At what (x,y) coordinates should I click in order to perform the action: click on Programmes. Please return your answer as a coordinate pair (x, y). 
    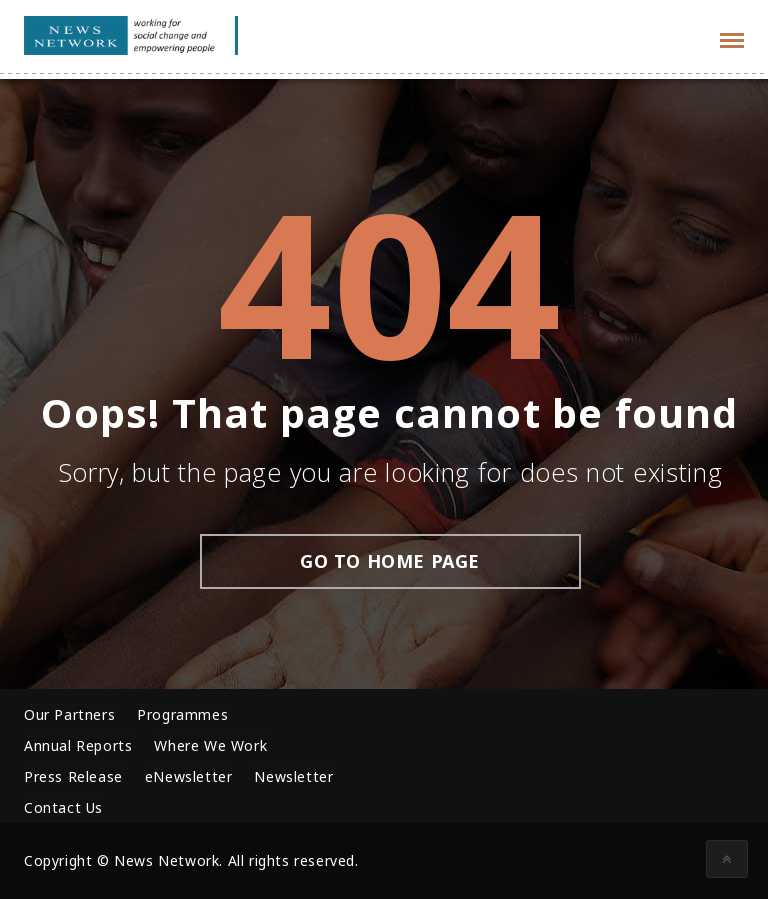
    Looking at the image, I should click on (182, 714).